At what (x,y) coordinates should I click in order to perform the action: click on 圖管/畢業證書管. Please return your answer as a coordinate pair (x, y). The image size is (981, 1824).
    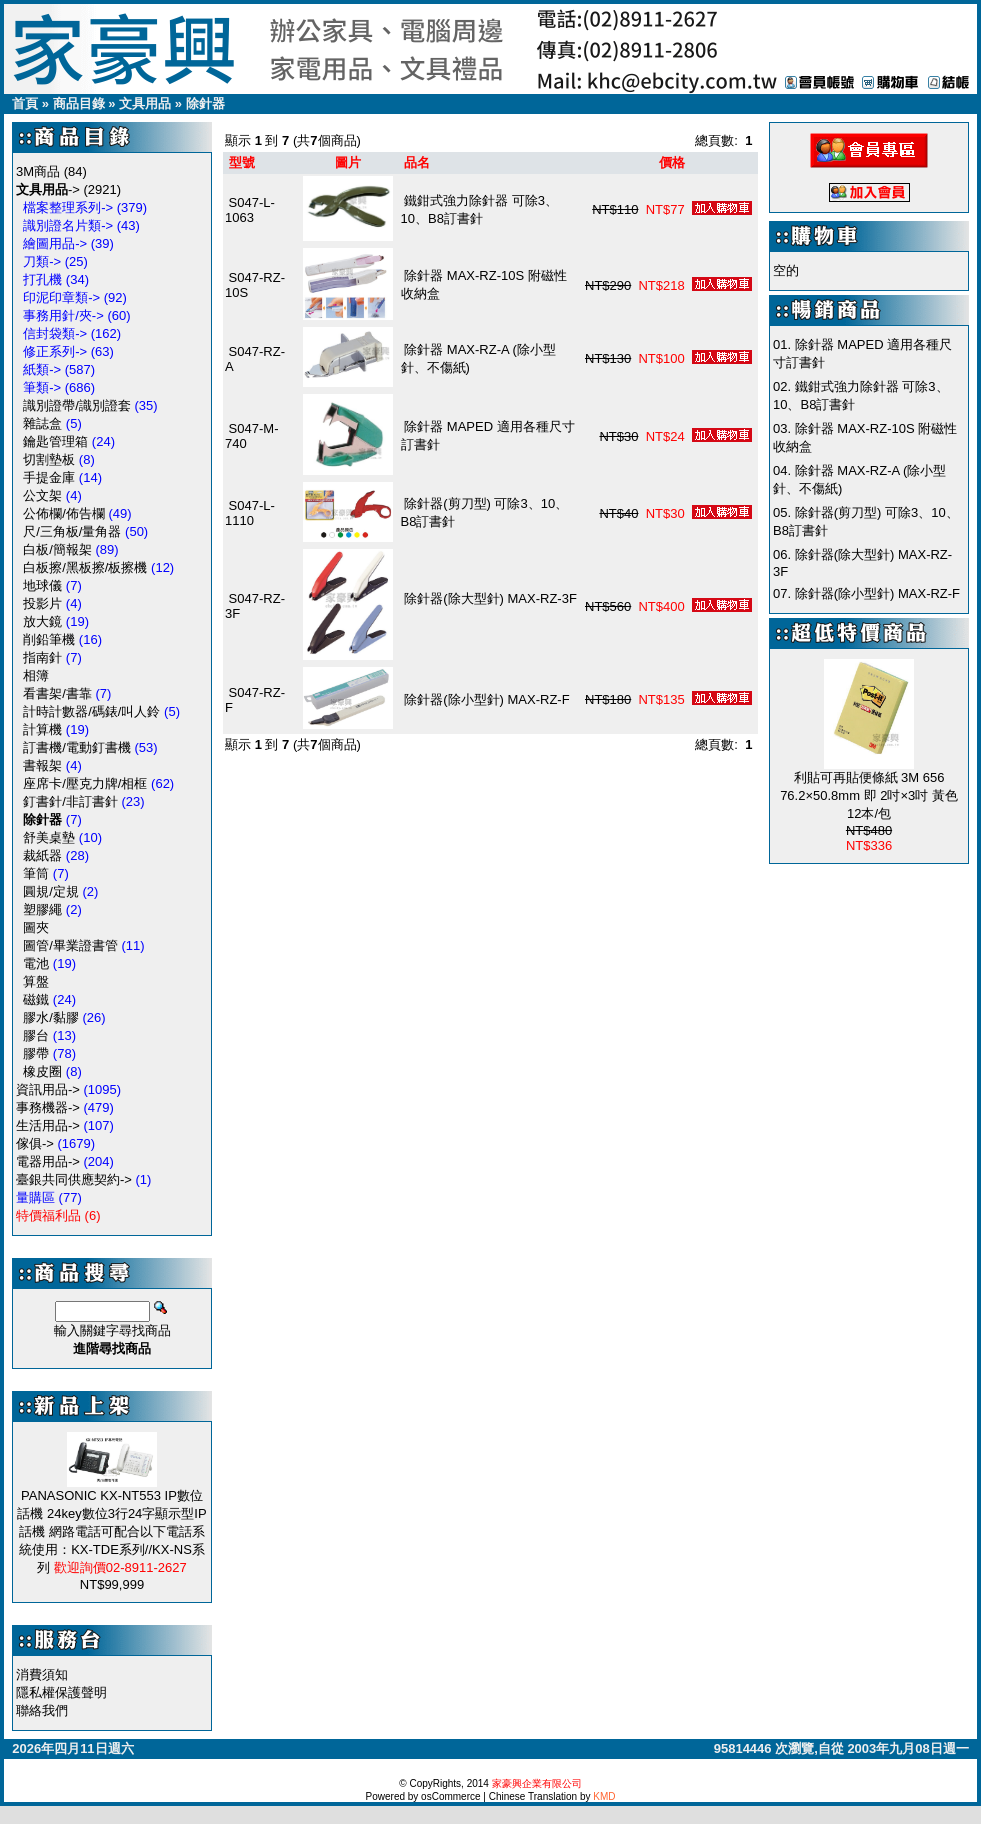
    Looking at the image, I should click on (70, 945).